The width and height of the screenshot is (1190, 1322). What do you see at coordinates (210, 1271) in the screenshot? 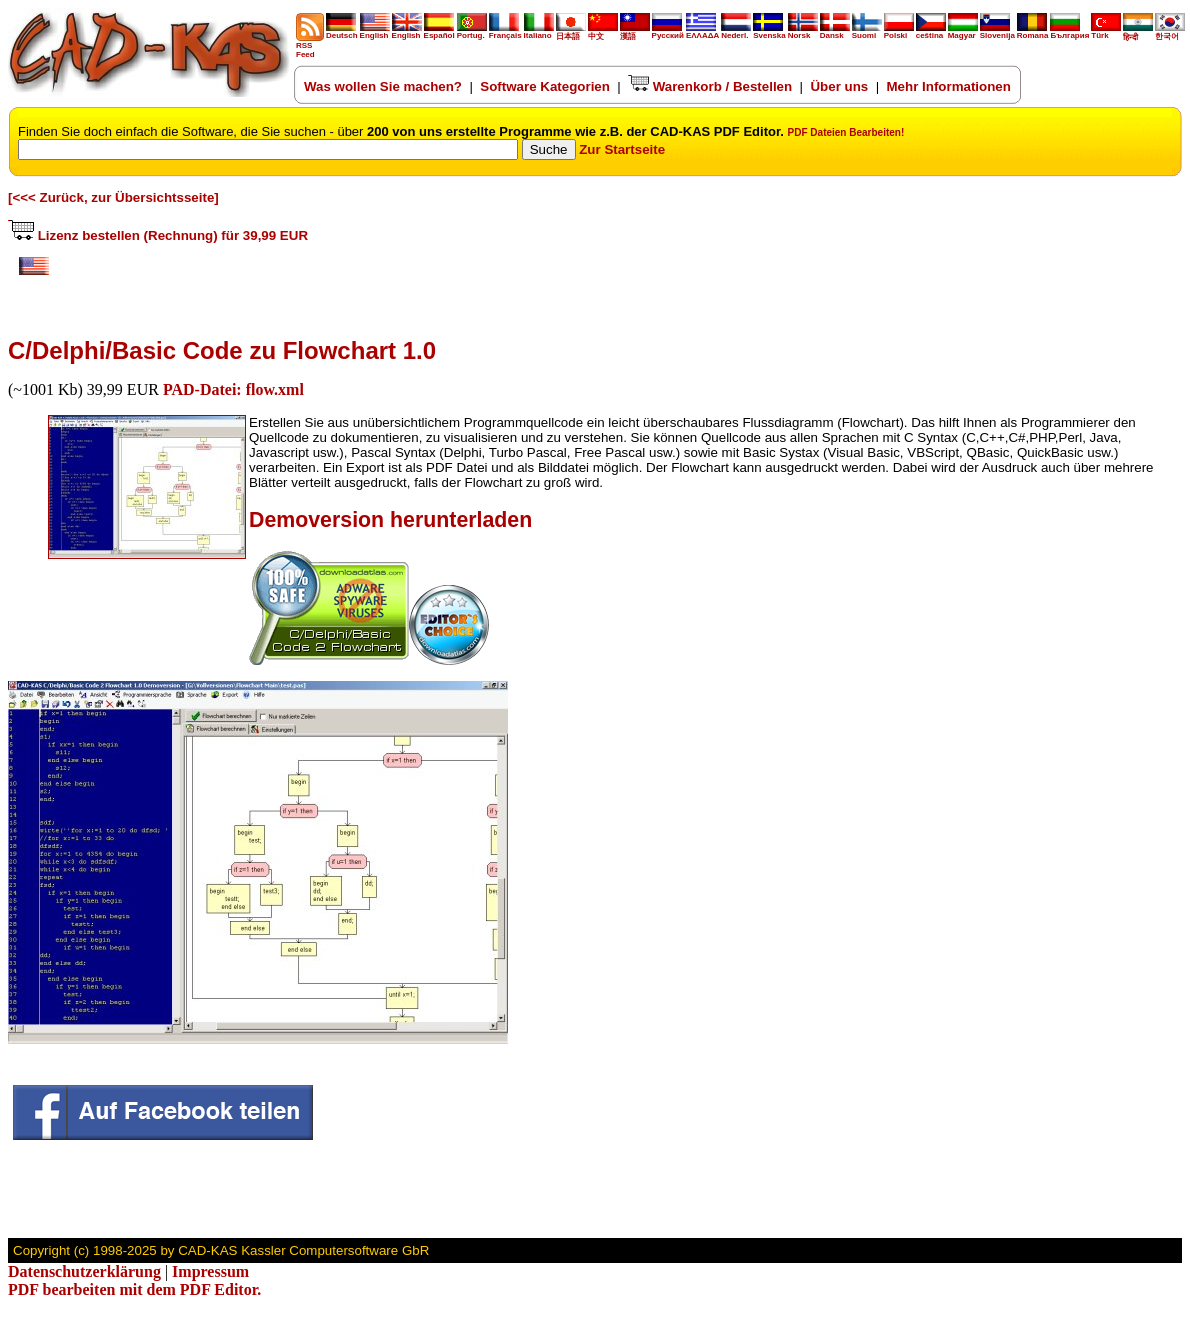
I see `Impressum` at bounding box center [210, 1271].